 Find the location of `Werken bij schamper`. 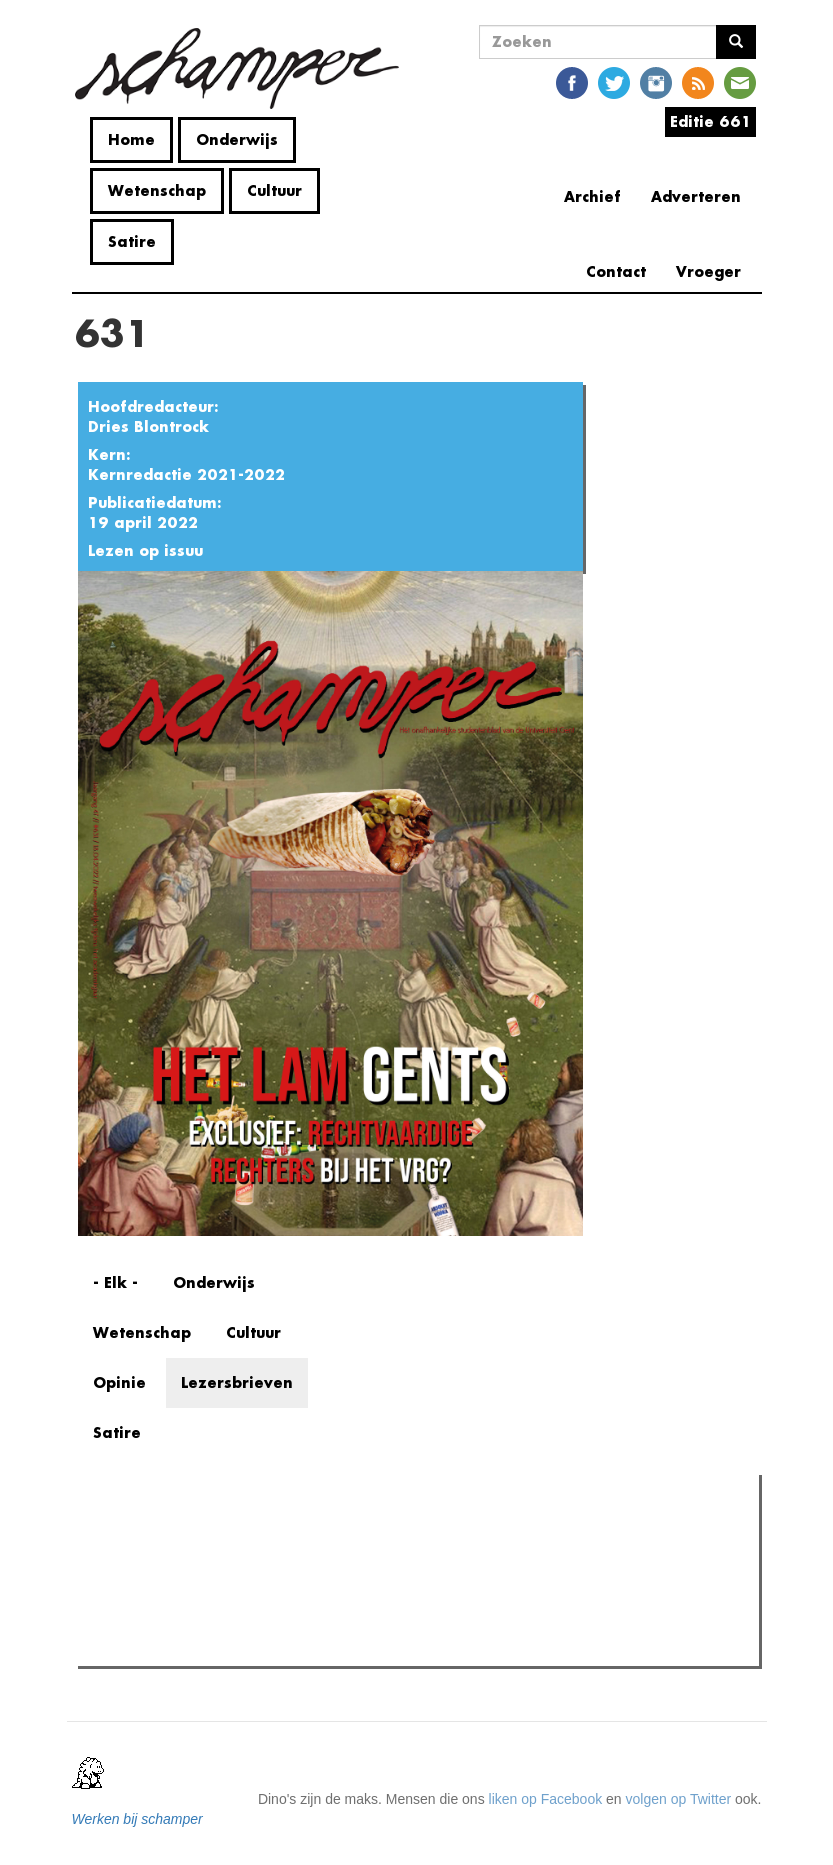

Werken bij schamper is located at coordinates (137, 1819).